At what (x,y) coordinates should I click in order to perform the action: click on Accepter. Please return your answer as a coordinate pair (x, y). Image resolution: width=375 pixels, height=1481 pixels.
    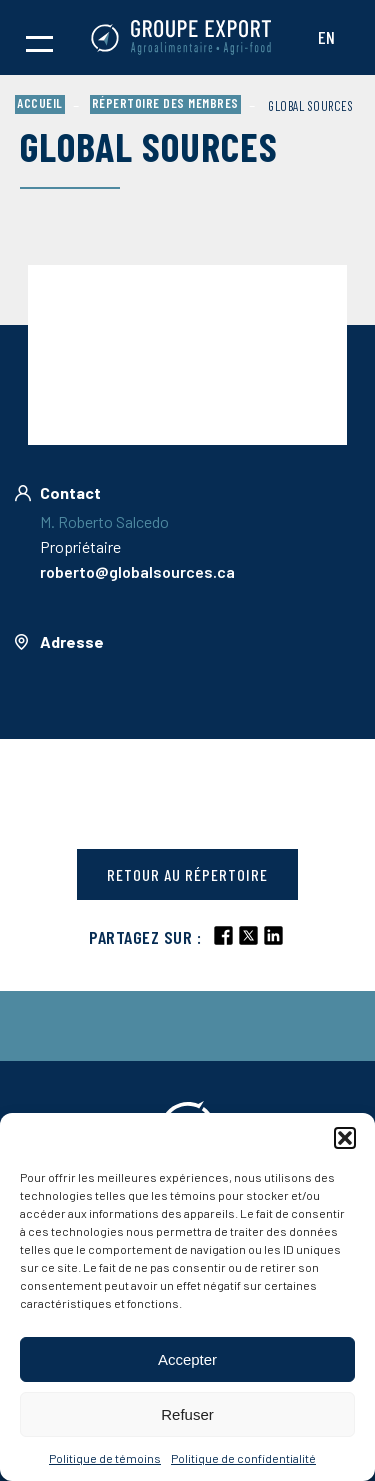
    Looking at the image, I should click on (187, 1359).